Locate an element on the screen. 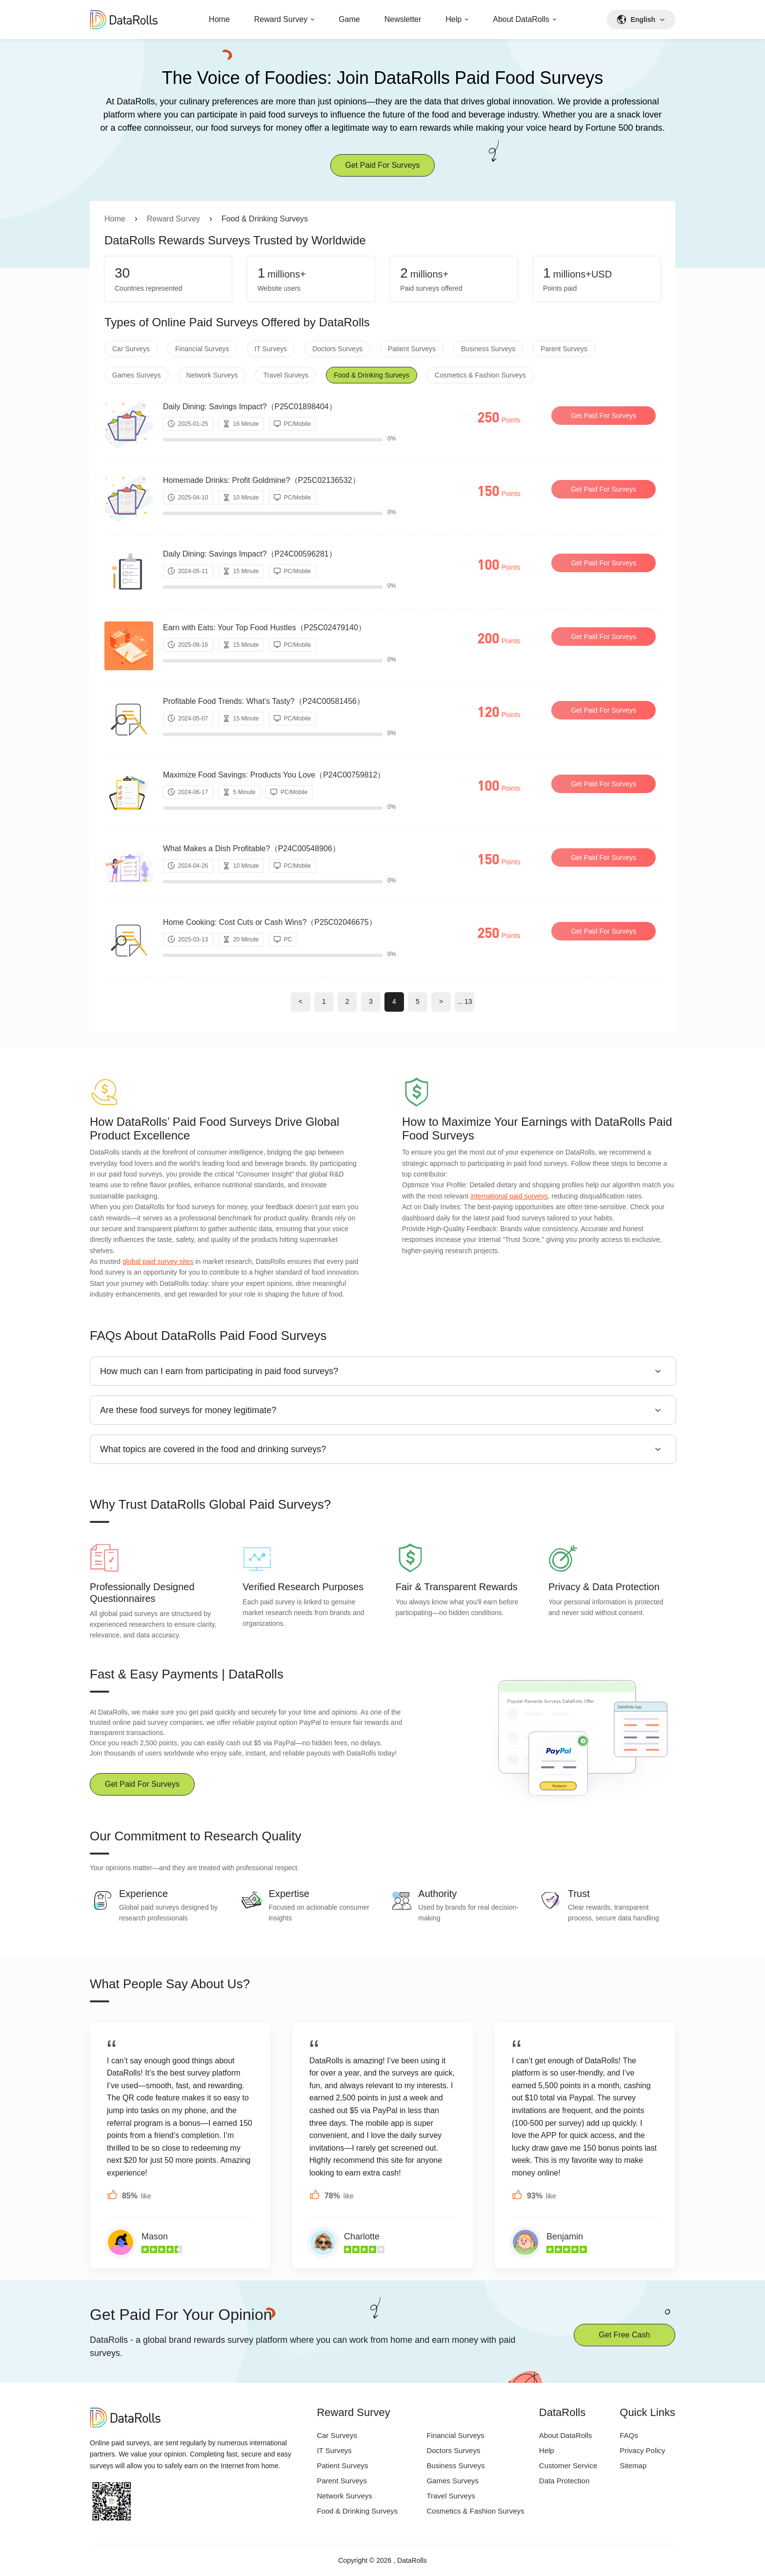 This screenshot has width=765, height=2576. Privacy Policy is located at coordinates (642, 2450).